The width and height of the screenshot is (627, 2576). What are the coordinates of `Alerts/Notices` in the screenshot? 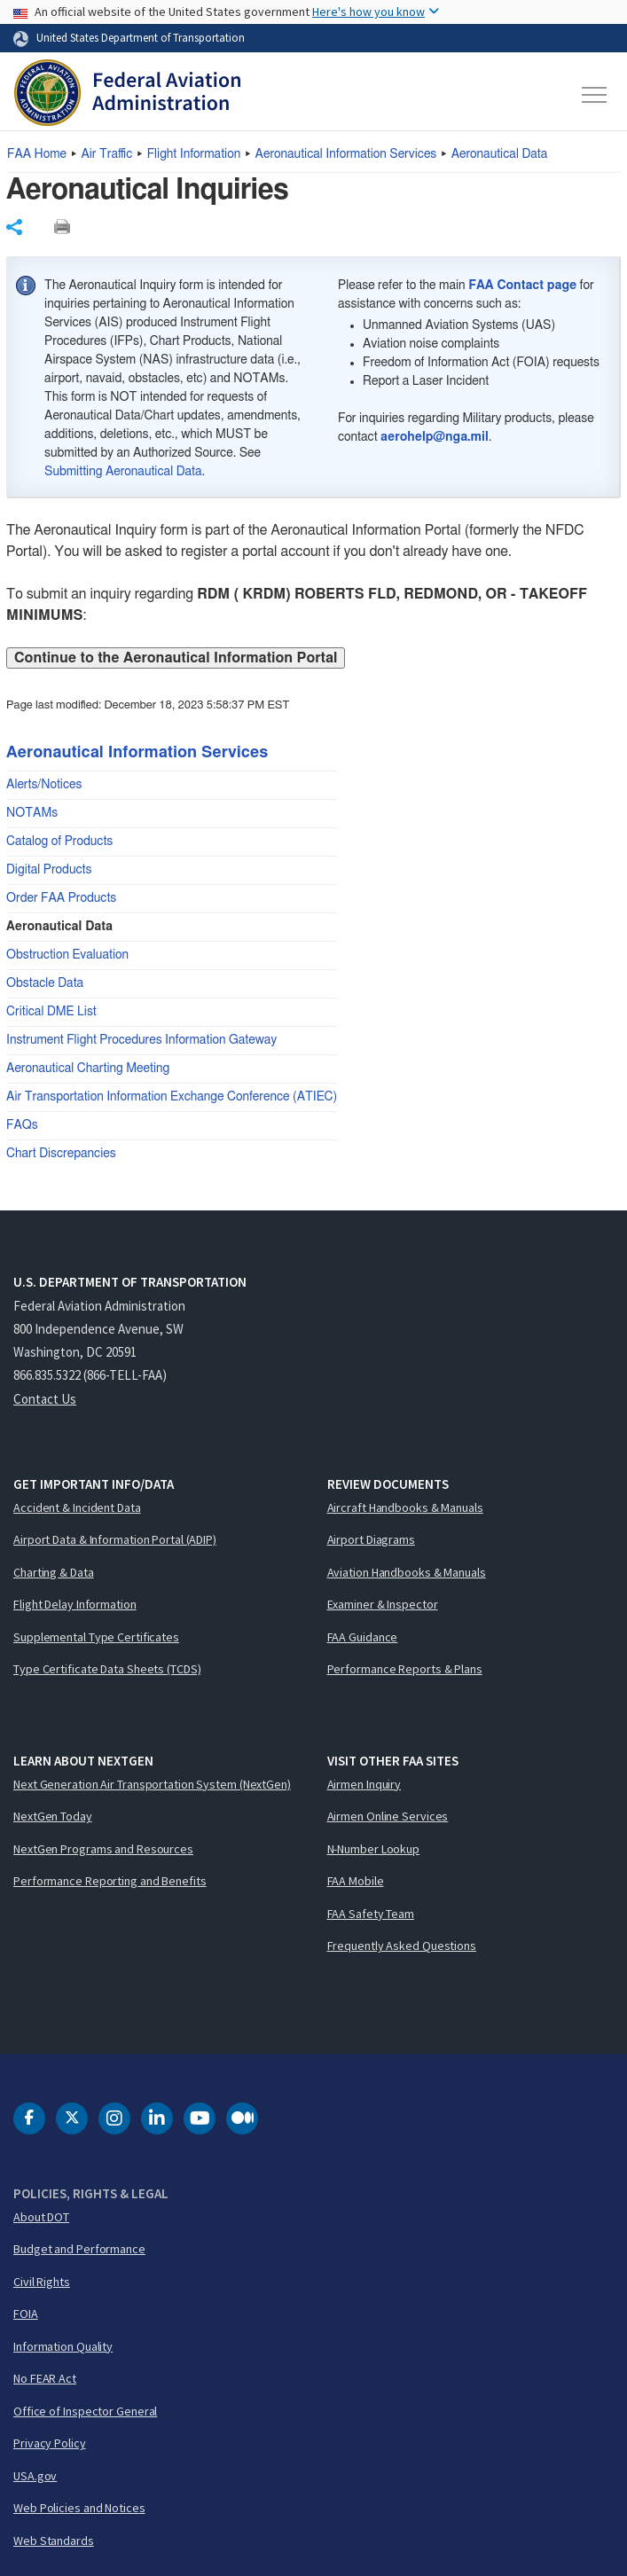 It's located at (44, 785).